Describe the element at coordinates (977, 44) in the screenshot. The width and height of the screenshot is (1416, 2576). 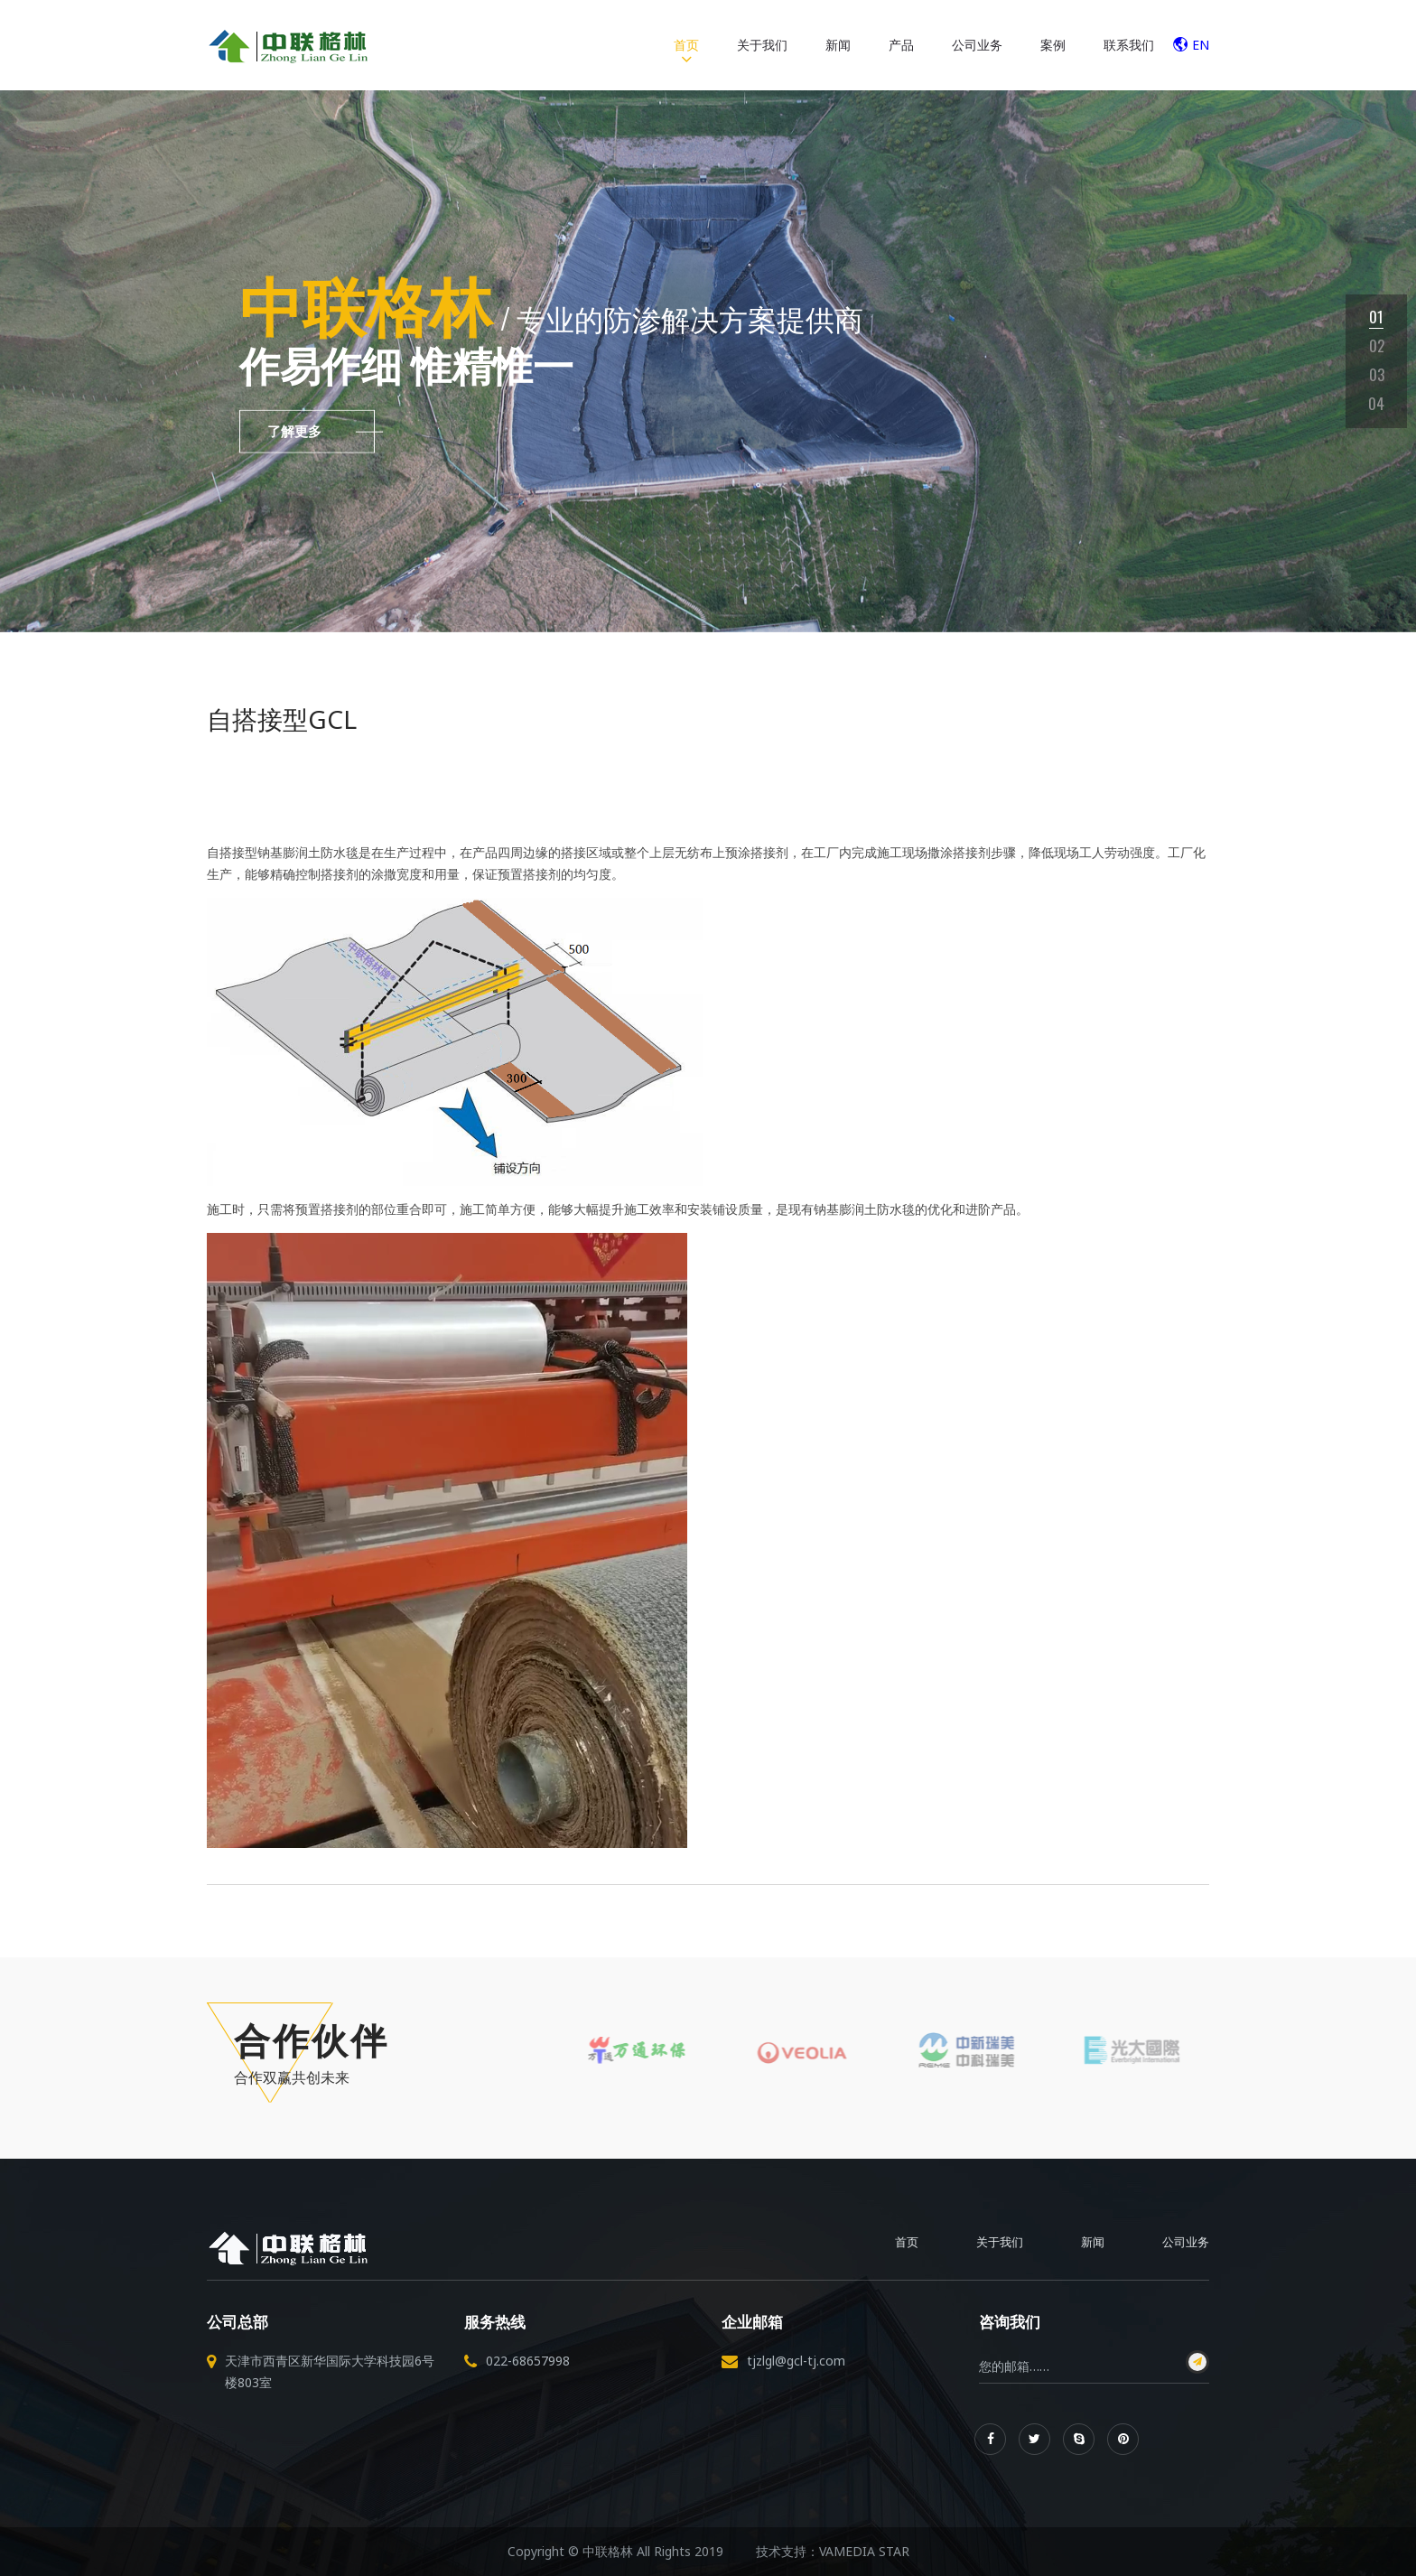
I see `公司业务` at that location.